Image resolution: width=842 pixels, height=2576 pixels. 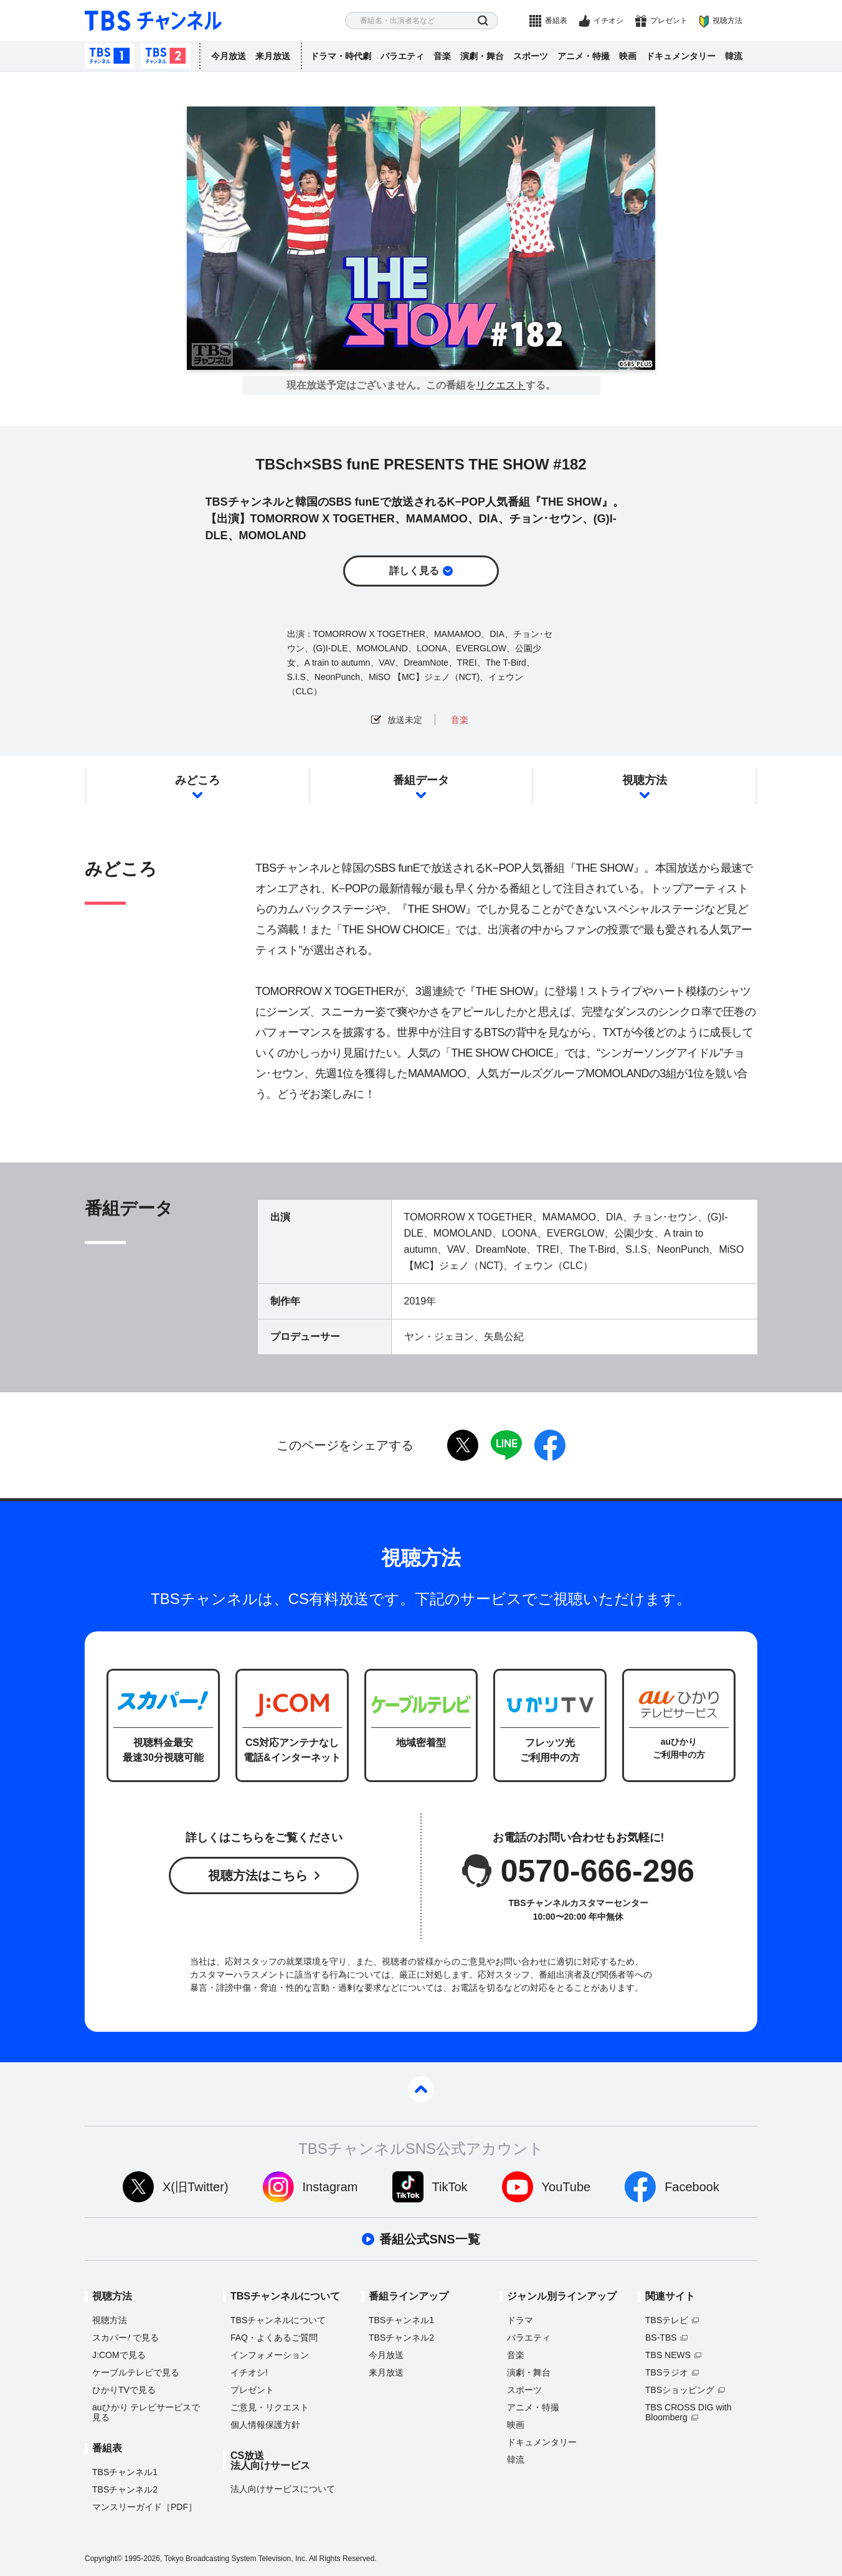 What do you see at coordinates (549, 1445) in the screenshot?
I see `facebook` at bounding box center [549, 1445].